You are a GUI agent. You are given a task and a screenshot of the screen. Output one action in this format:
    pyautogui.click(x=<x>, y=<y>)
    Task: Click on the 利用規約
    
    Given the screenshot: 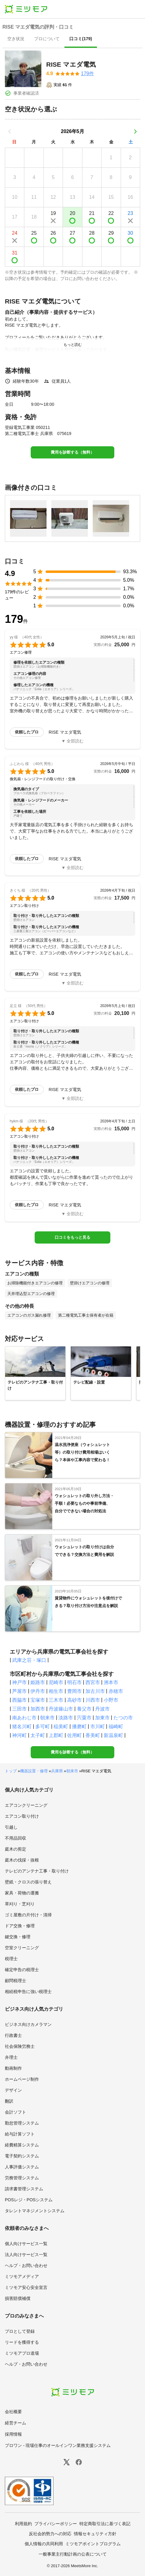 What is the action you would take?
    pyautogui.click(x=23, y=2523)
    